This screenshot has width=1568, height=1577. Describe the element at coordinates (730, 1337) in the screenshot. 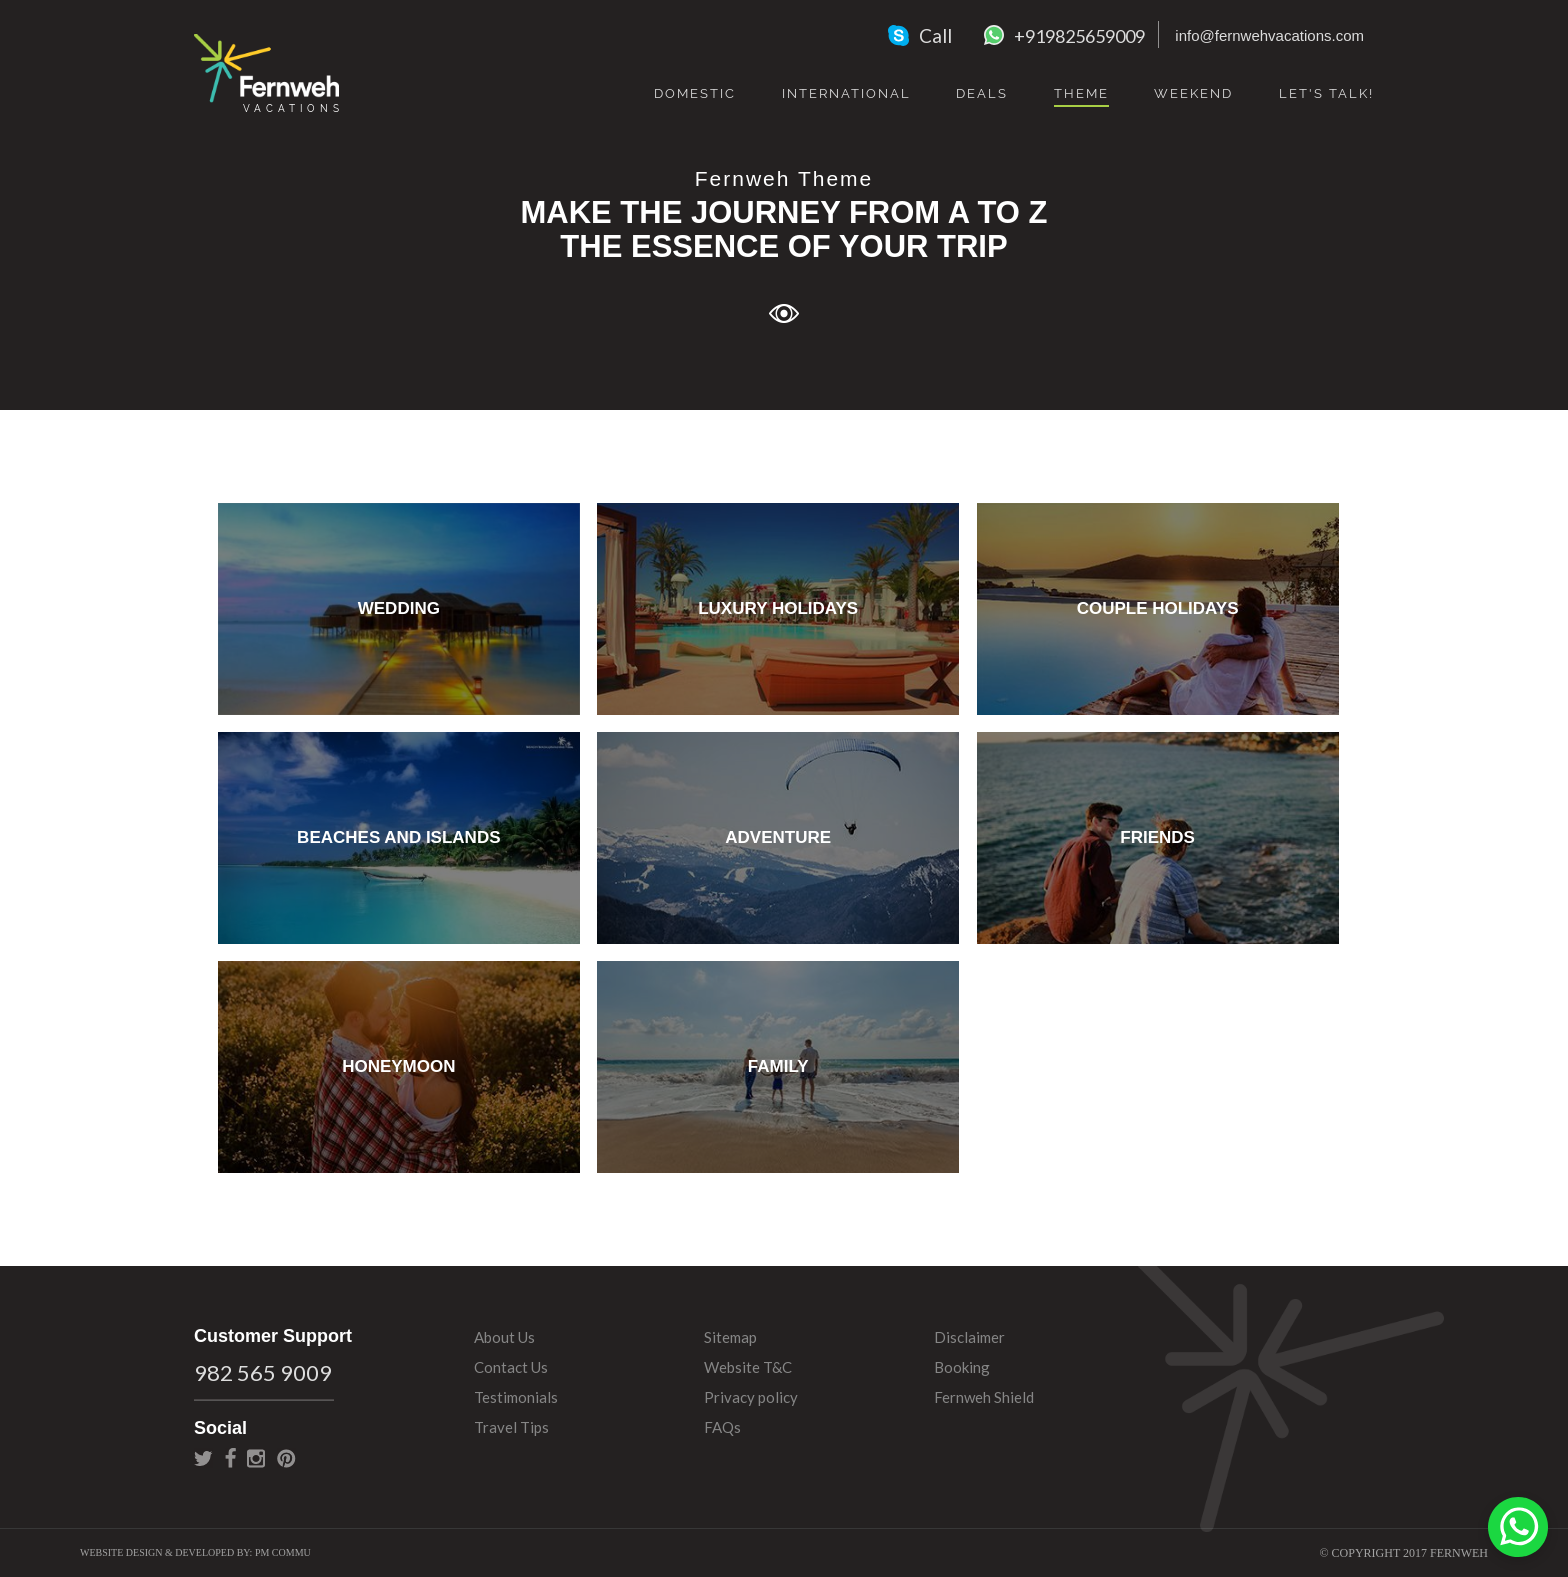

I see `Sitemap` at that location.